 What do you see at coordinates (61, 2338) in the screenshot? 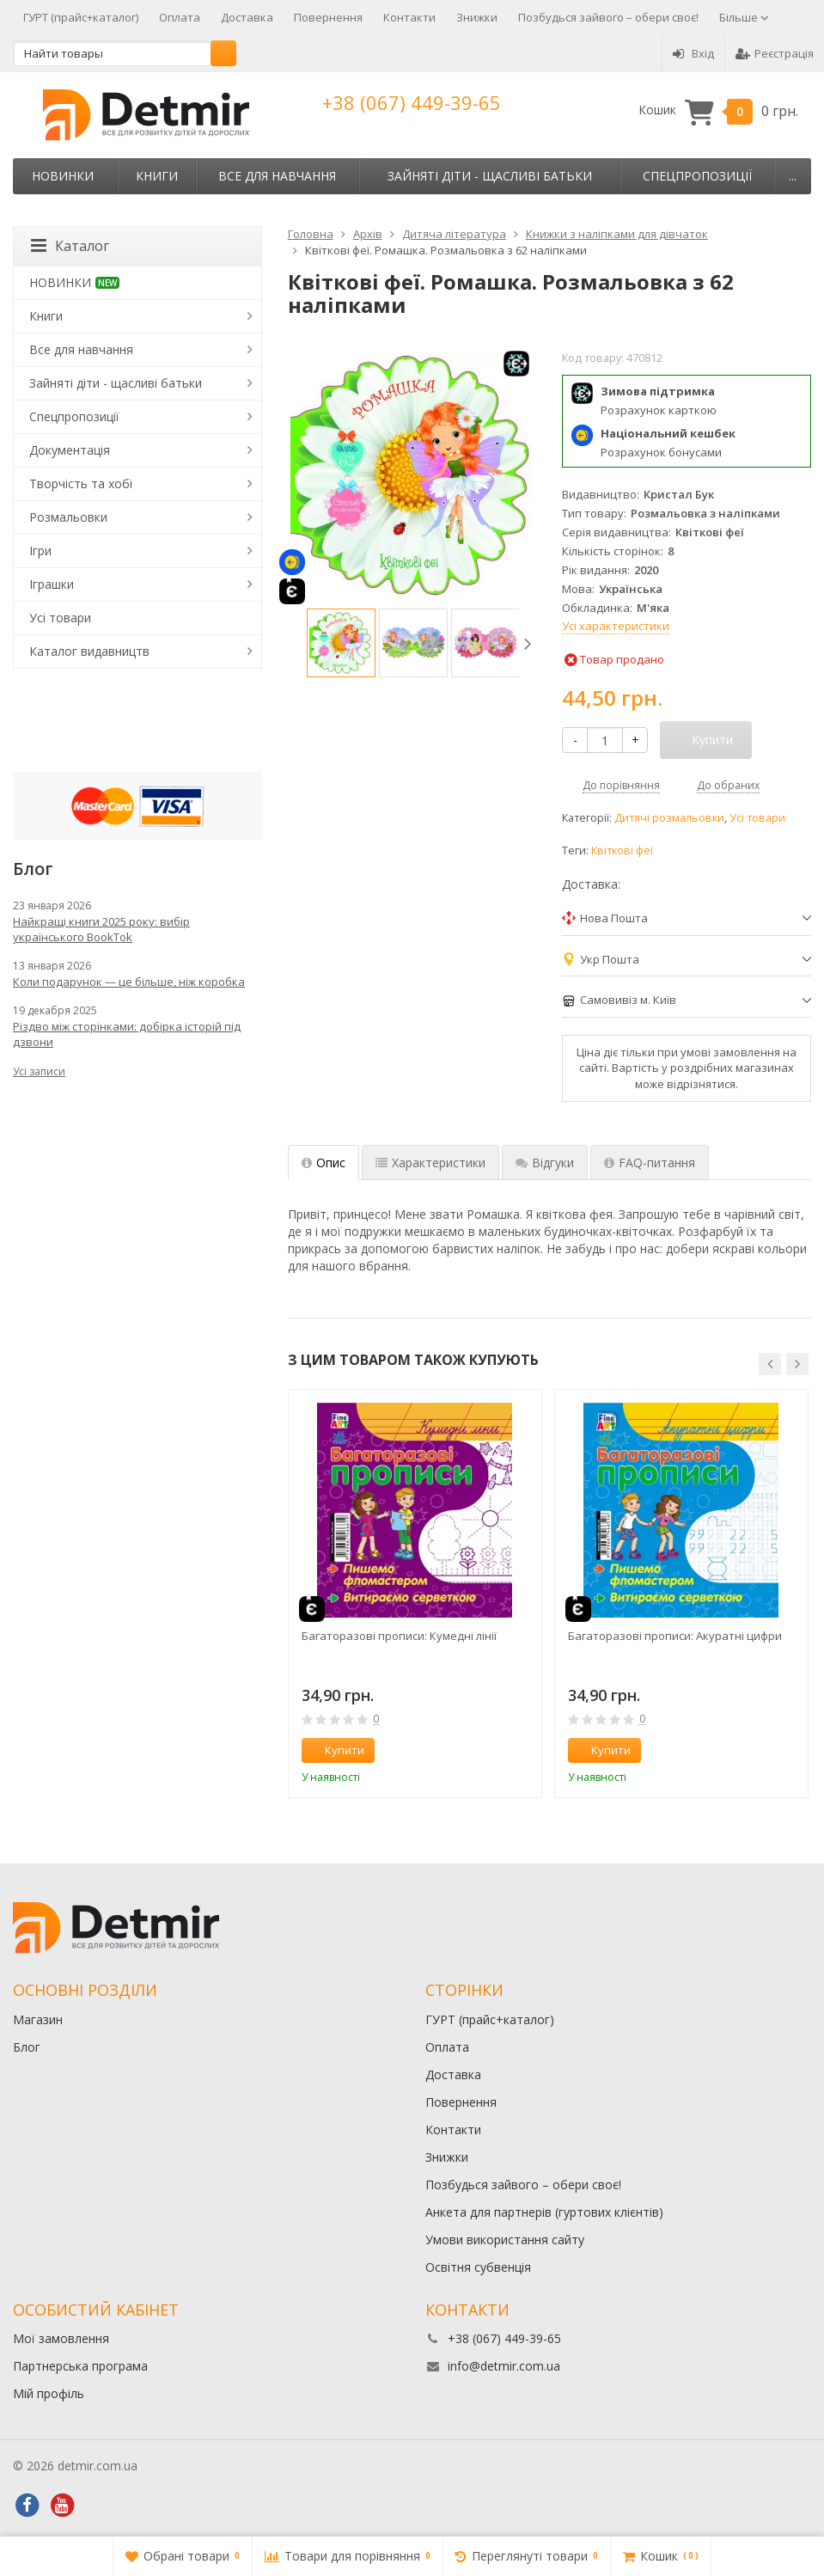
I see `Мої замовлення` at bounding box center [61, 2338].